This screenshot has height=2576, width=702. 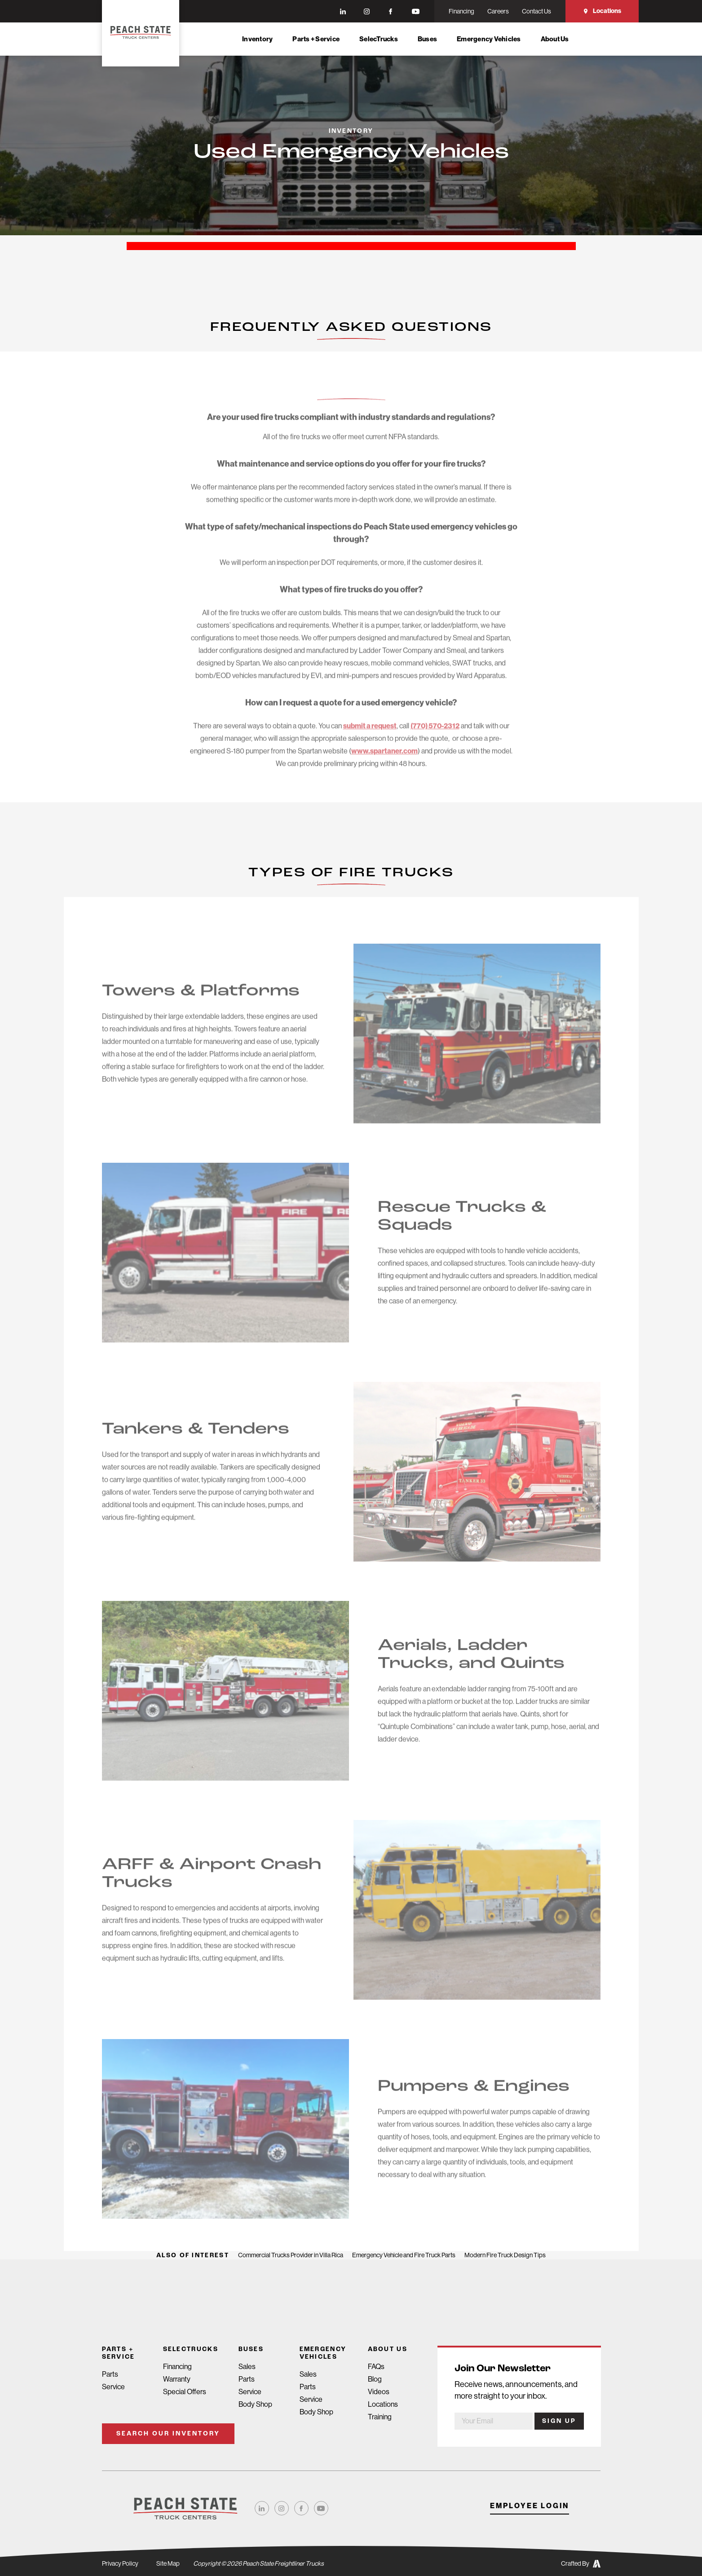 What do you see at coordinates (378, 2391) in the screenshot?
I see `Videos` at bounding box center [378, 2391].